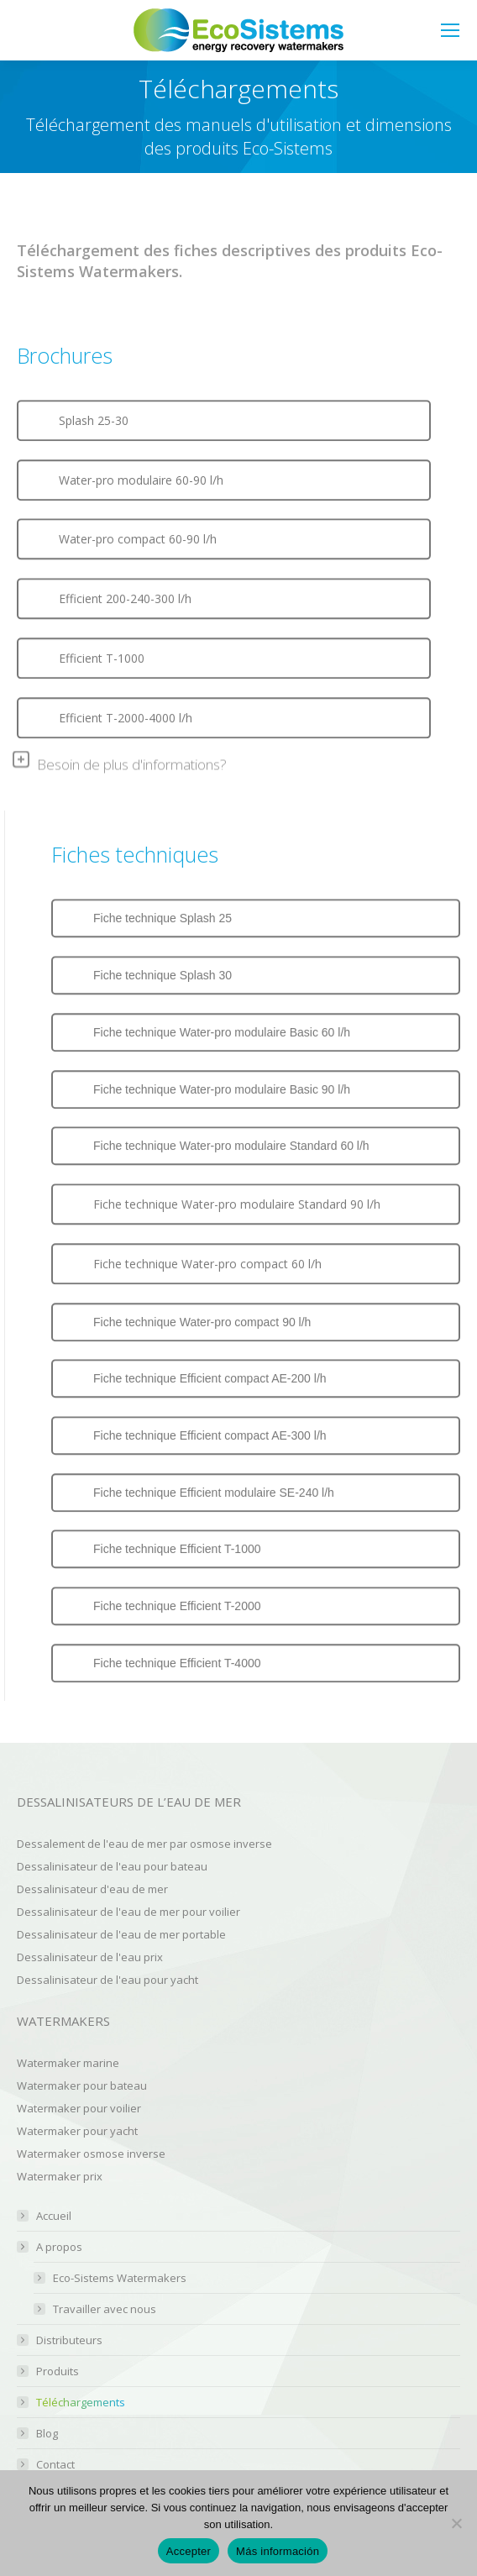  Describe the element at coordinates (107, 1979) in the screenshot. I see `Dessalinisateur de l'eau pour yacht` at that location.